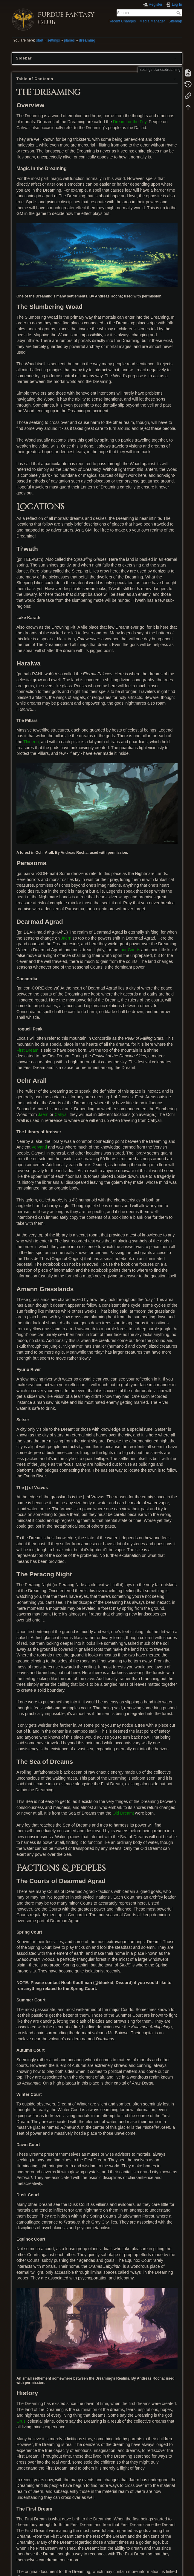  What do you see at coordinates (39, 40) in the screenshot?
I see `start` at bounding box center [39, 40].